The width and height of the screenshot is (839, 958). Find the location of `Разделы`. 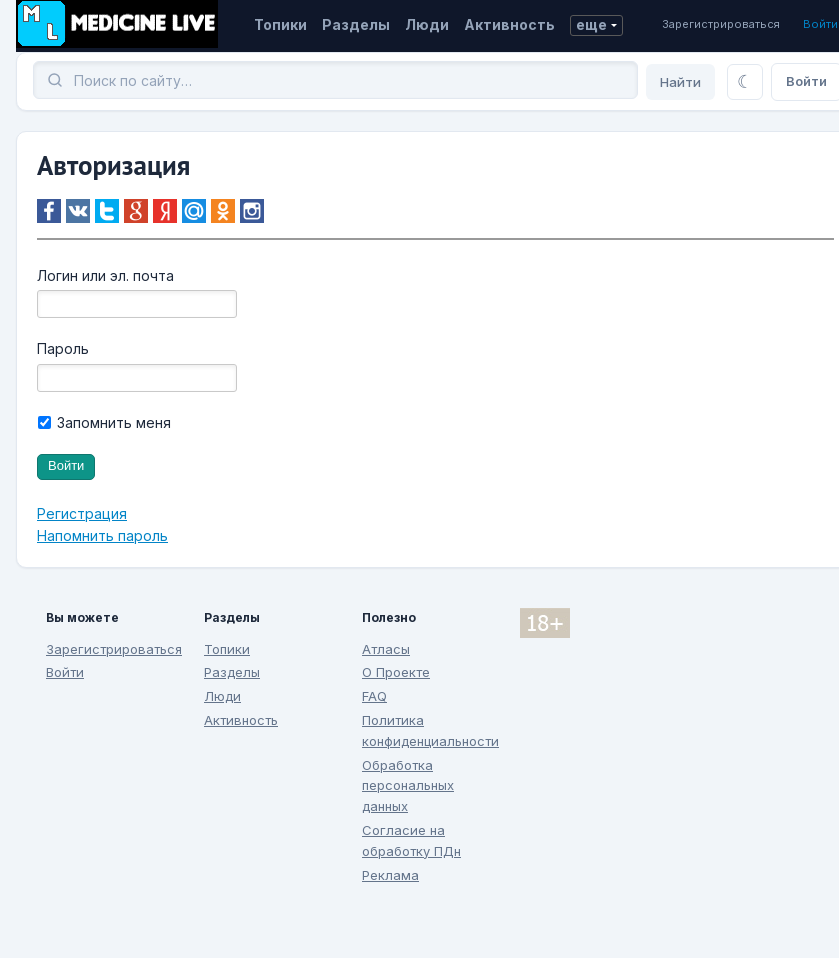

Разделы is located at coordinates (356, 24).